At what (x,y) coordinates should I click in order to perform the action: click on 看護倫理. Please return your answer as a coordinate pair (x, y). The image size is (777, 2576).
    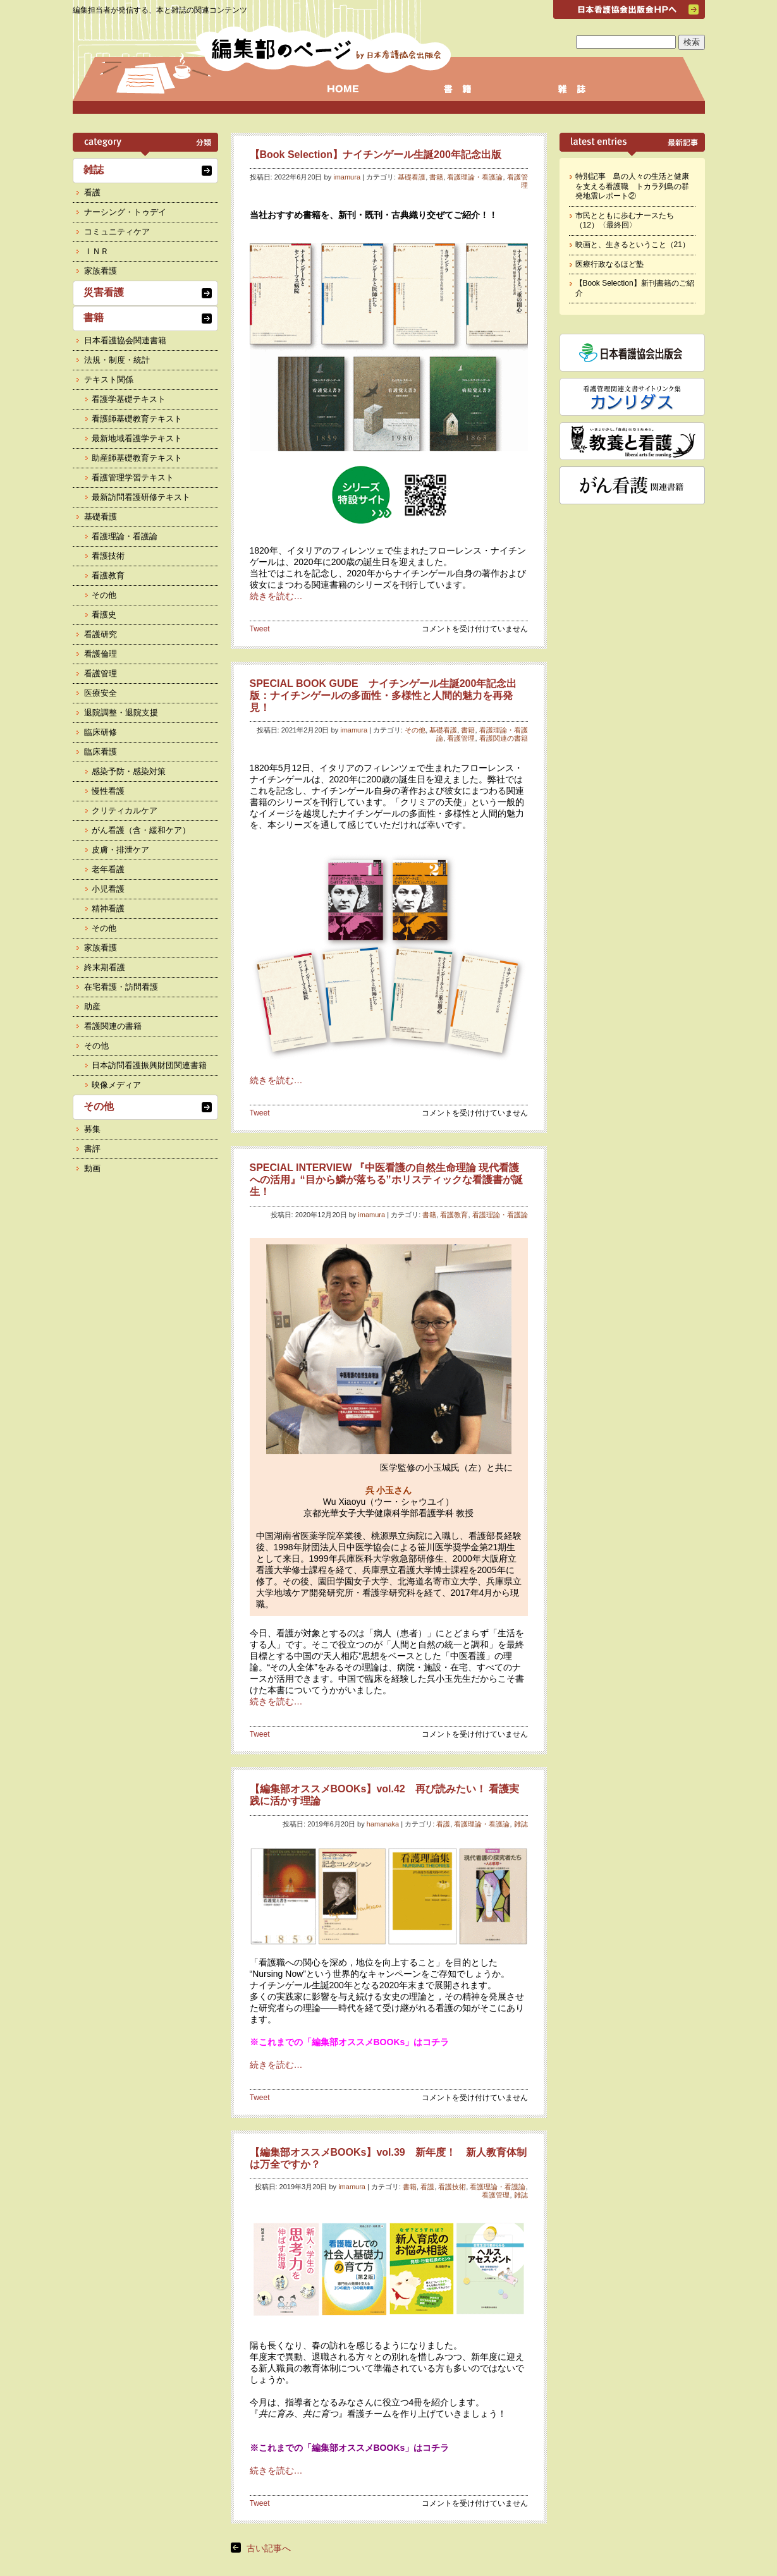
    Looking at the image, I should click on (100, 654).